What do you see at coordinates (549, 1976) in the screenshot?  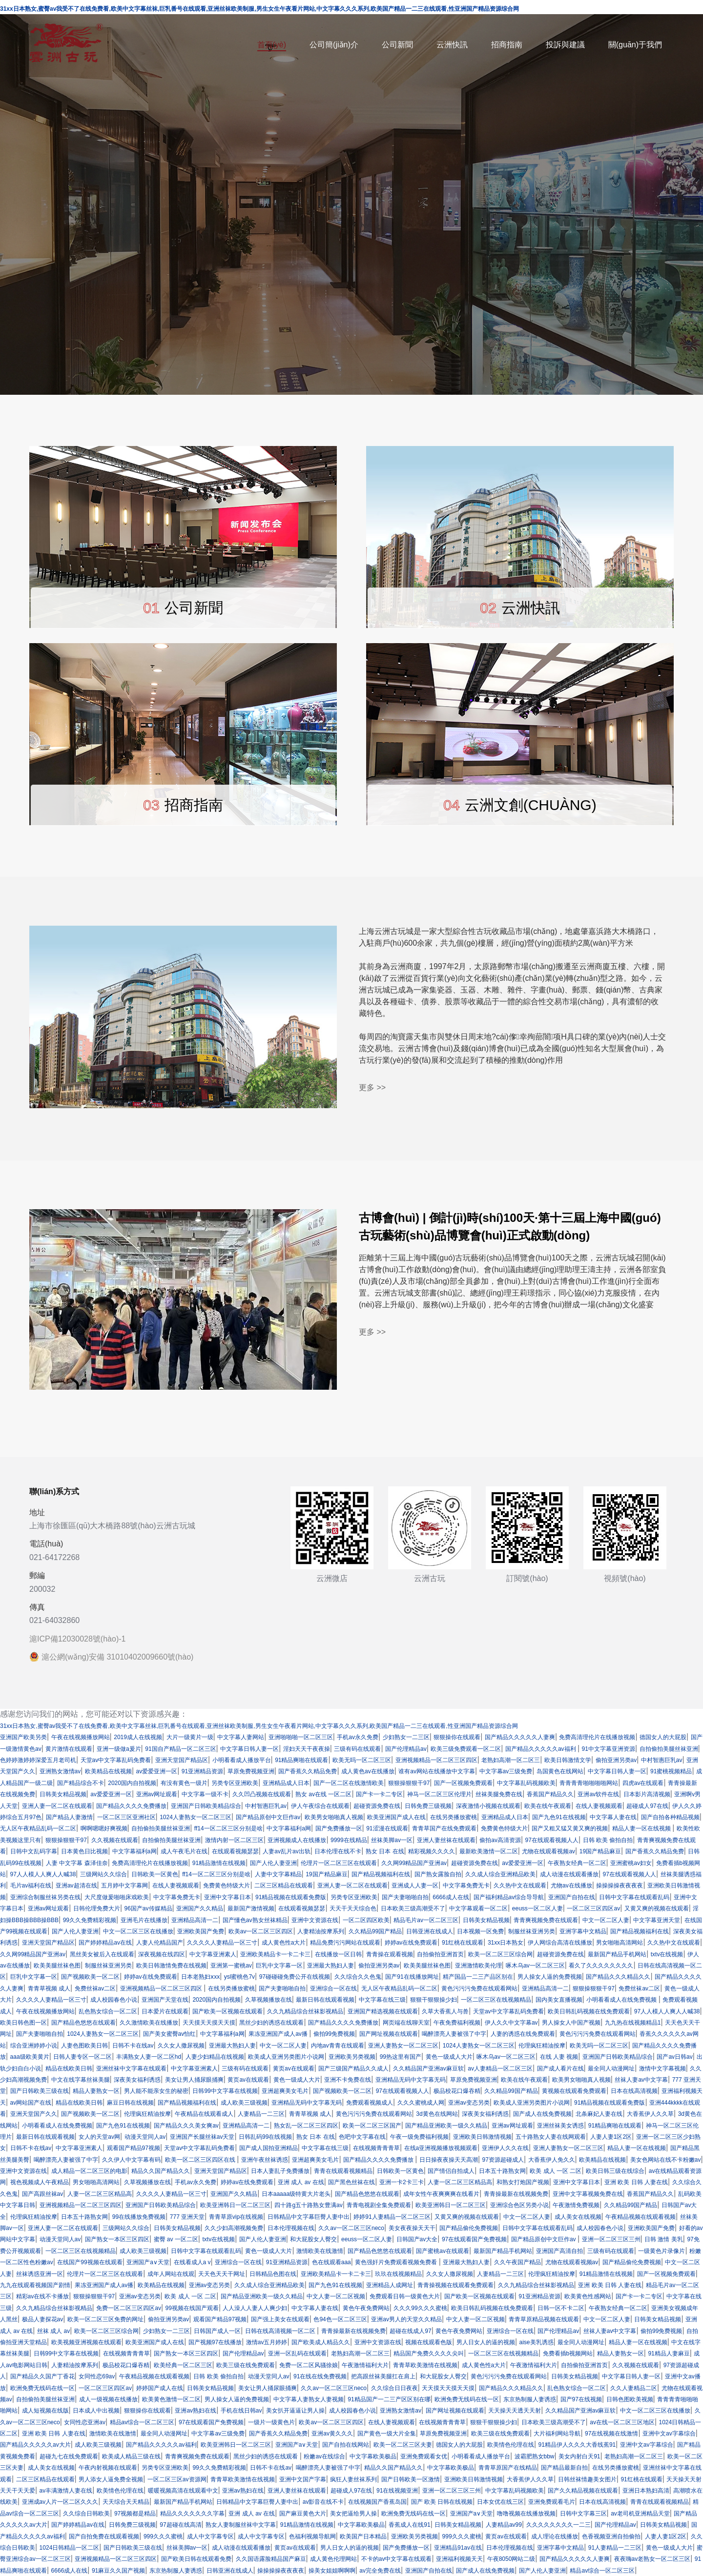 I see `男人操女人逼的免费视频` at bounding box center [549, 1976].